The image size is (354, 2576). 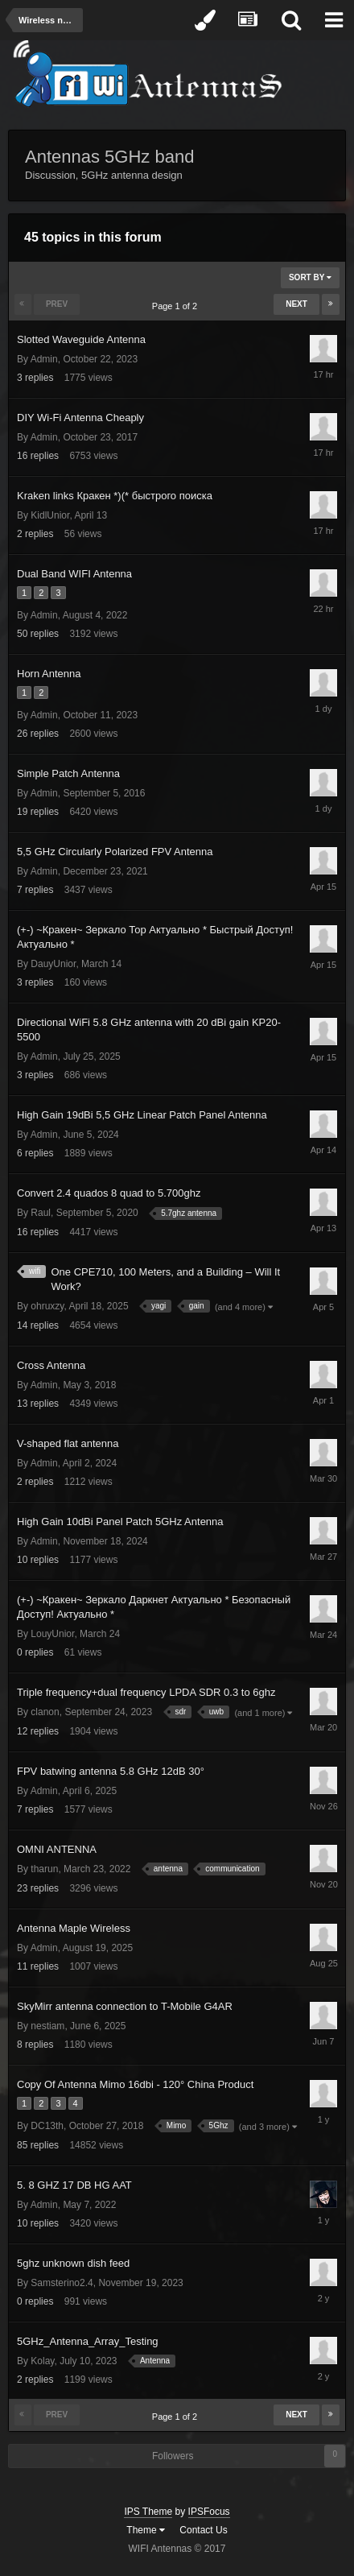 What do you see at coordinates (145, 2530) in the screenshot?
I see `Theme` at bounding box center [145, 2530].